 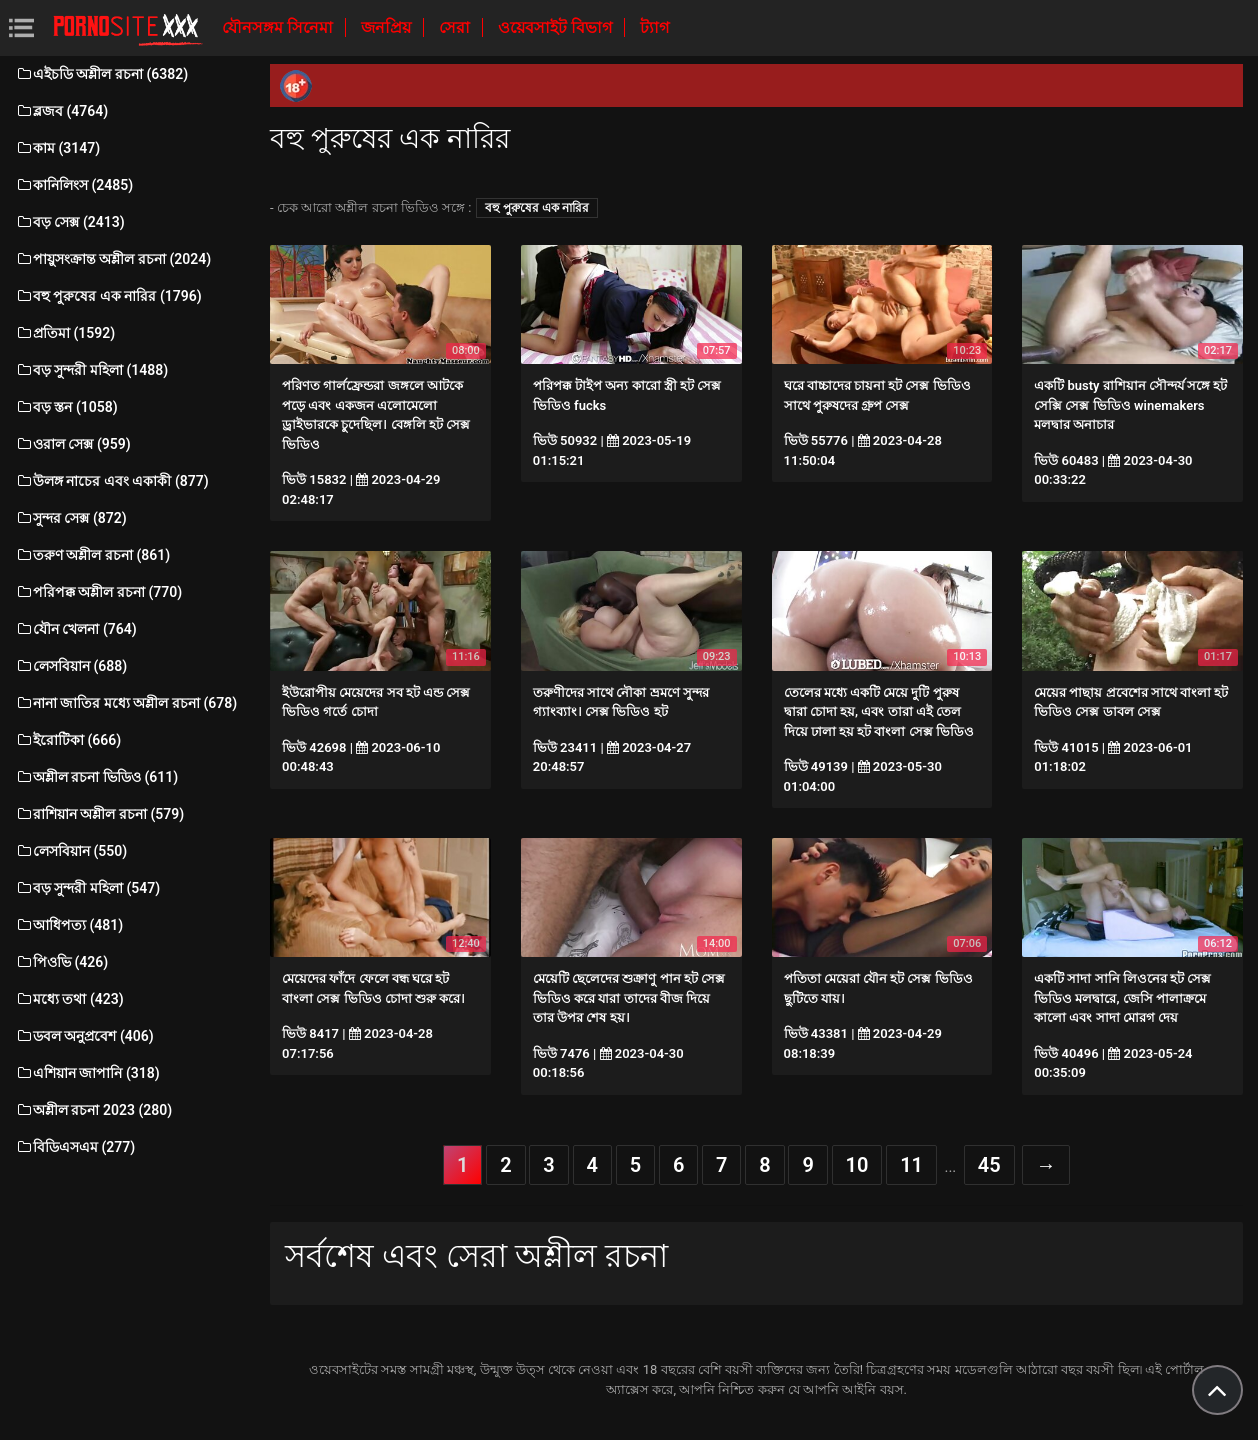 What do you see at coordinates (108, 296) in the screenshot?
I see `বহু পুরুষের এক নারির (1796)` at bounding box center [108, 296].